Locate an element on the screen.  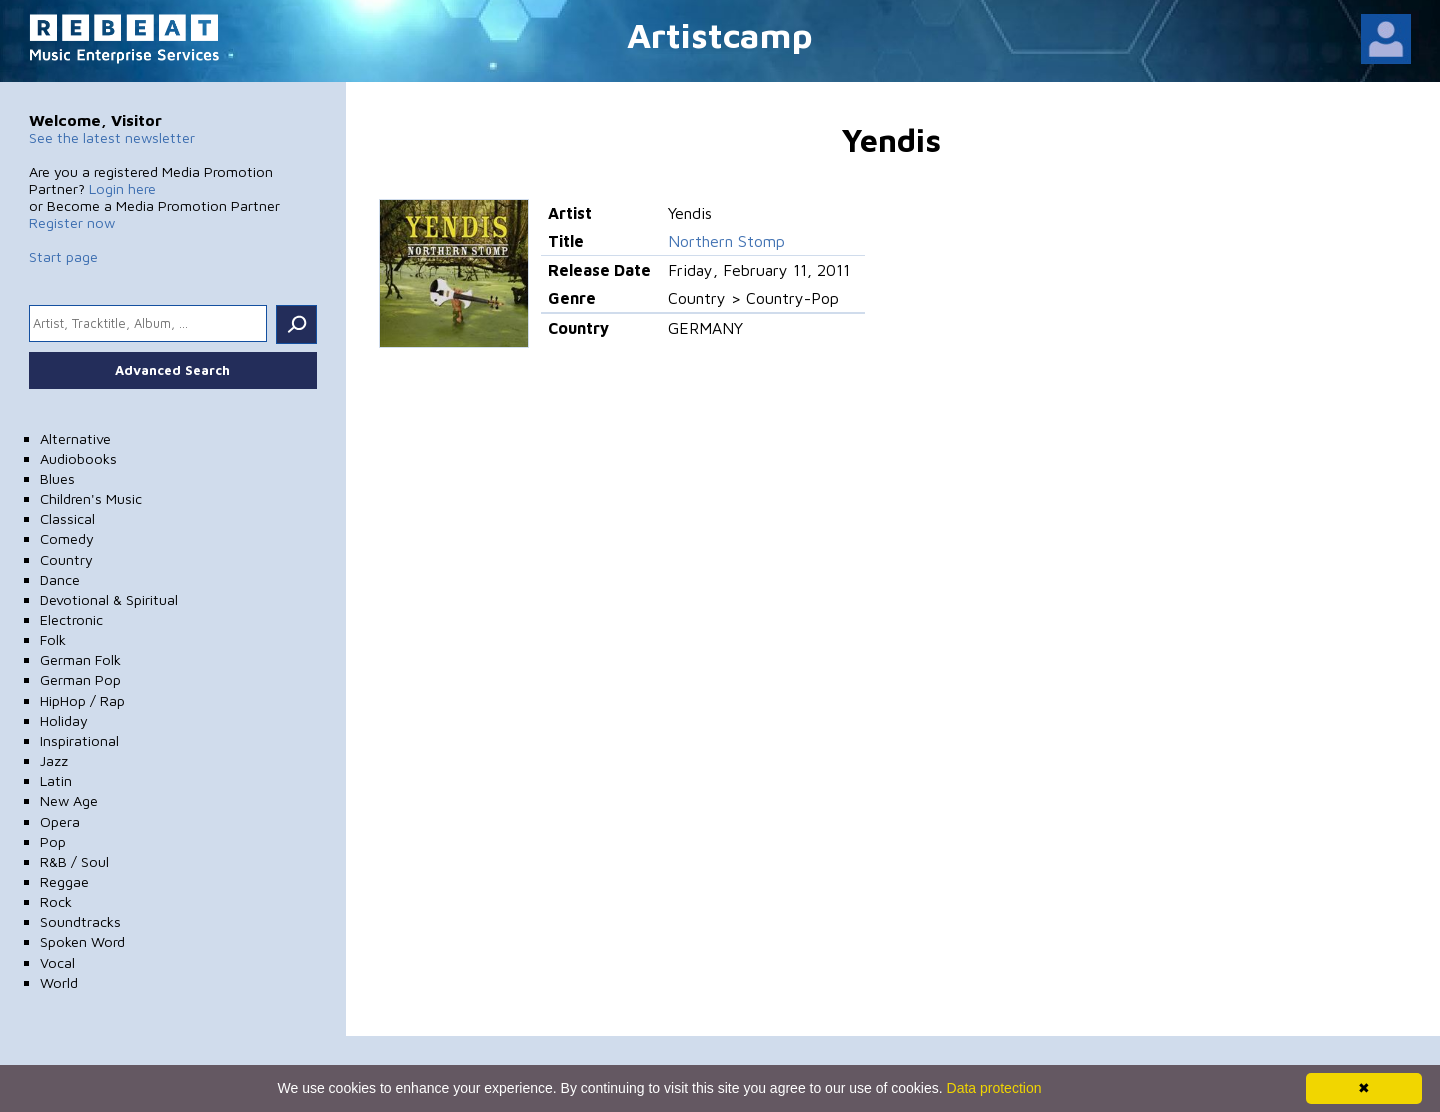
Soundtracks is located at coordinates (80, 921).